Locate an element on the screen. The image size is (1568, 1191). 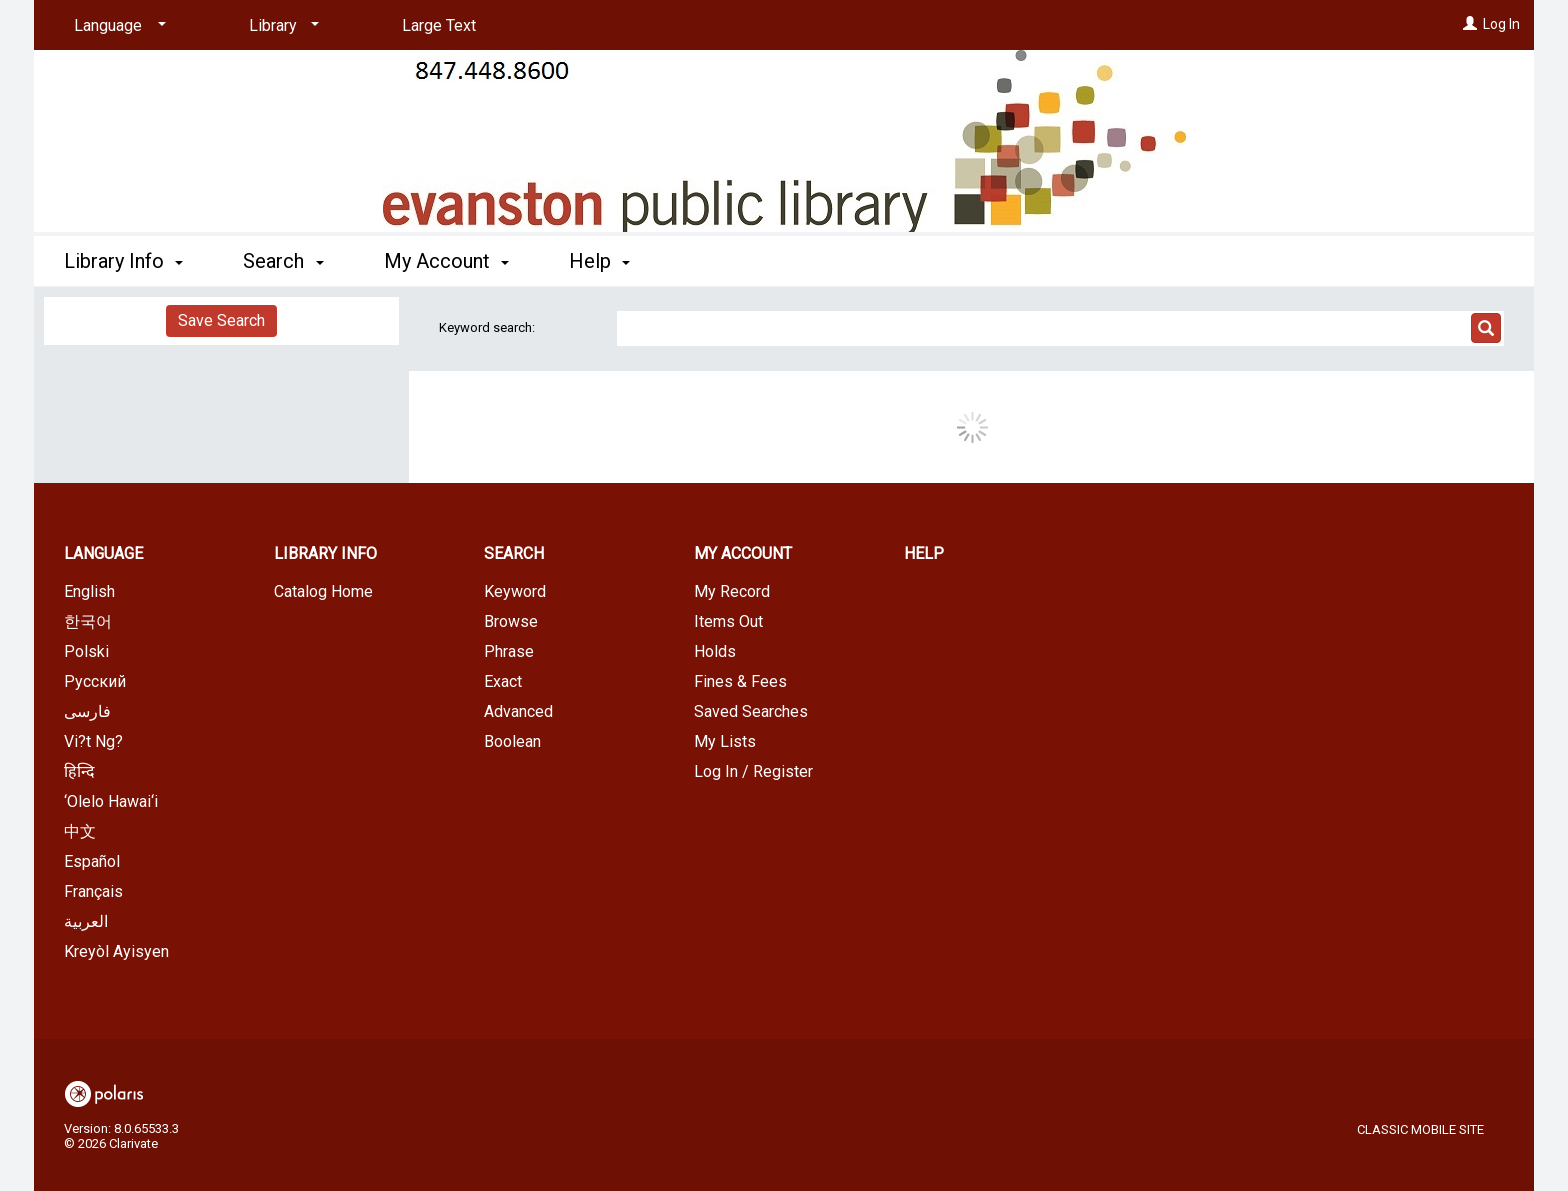
Library Info [button] is located at coordinates (123, 261).